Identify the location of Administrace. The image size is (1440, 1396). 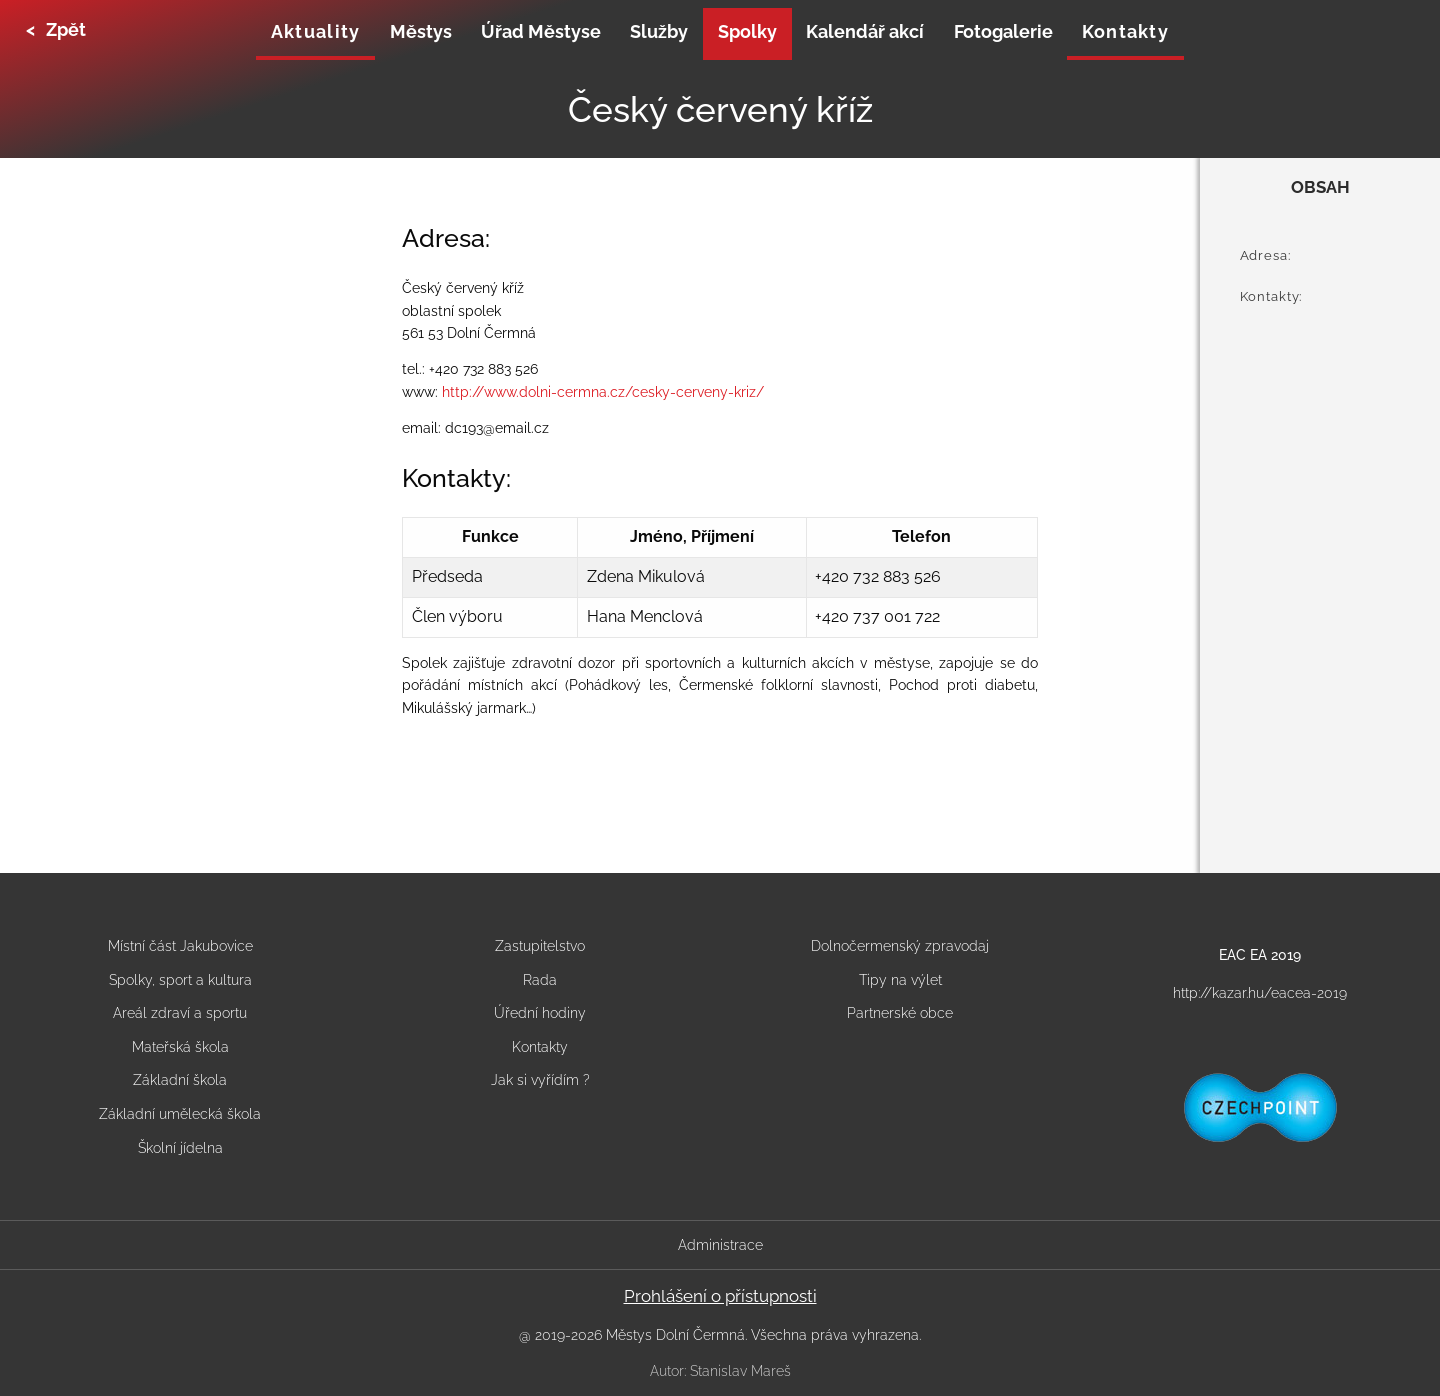
(720, 1245).